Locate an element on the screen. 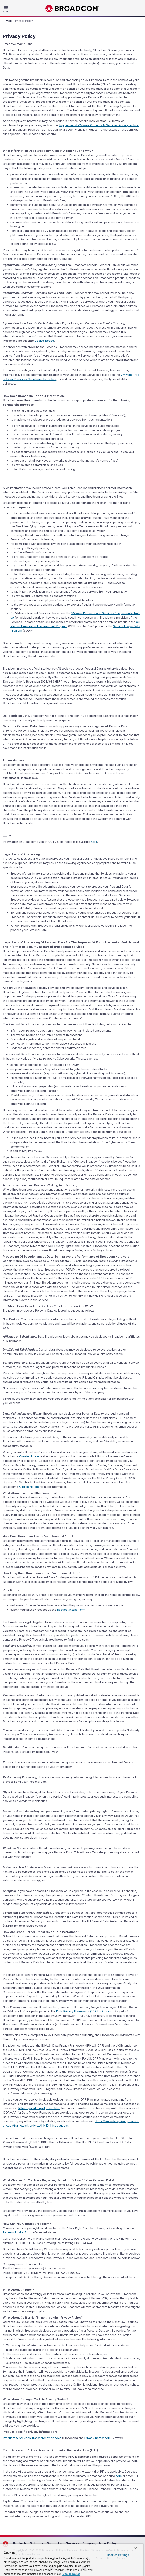 The height and width of the screenshot is (2576, 145). Cookies Settings [Cookies Settings, Opens the preference center dialog] is located at coordinates (118, 2555).